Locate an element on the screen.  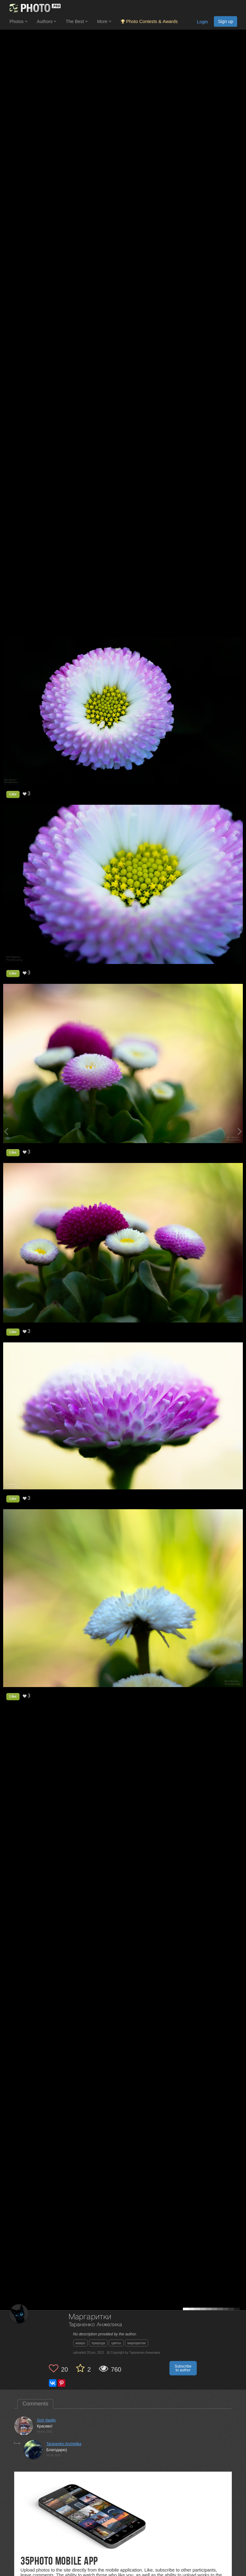
Like is located at coordinates (12, 794).